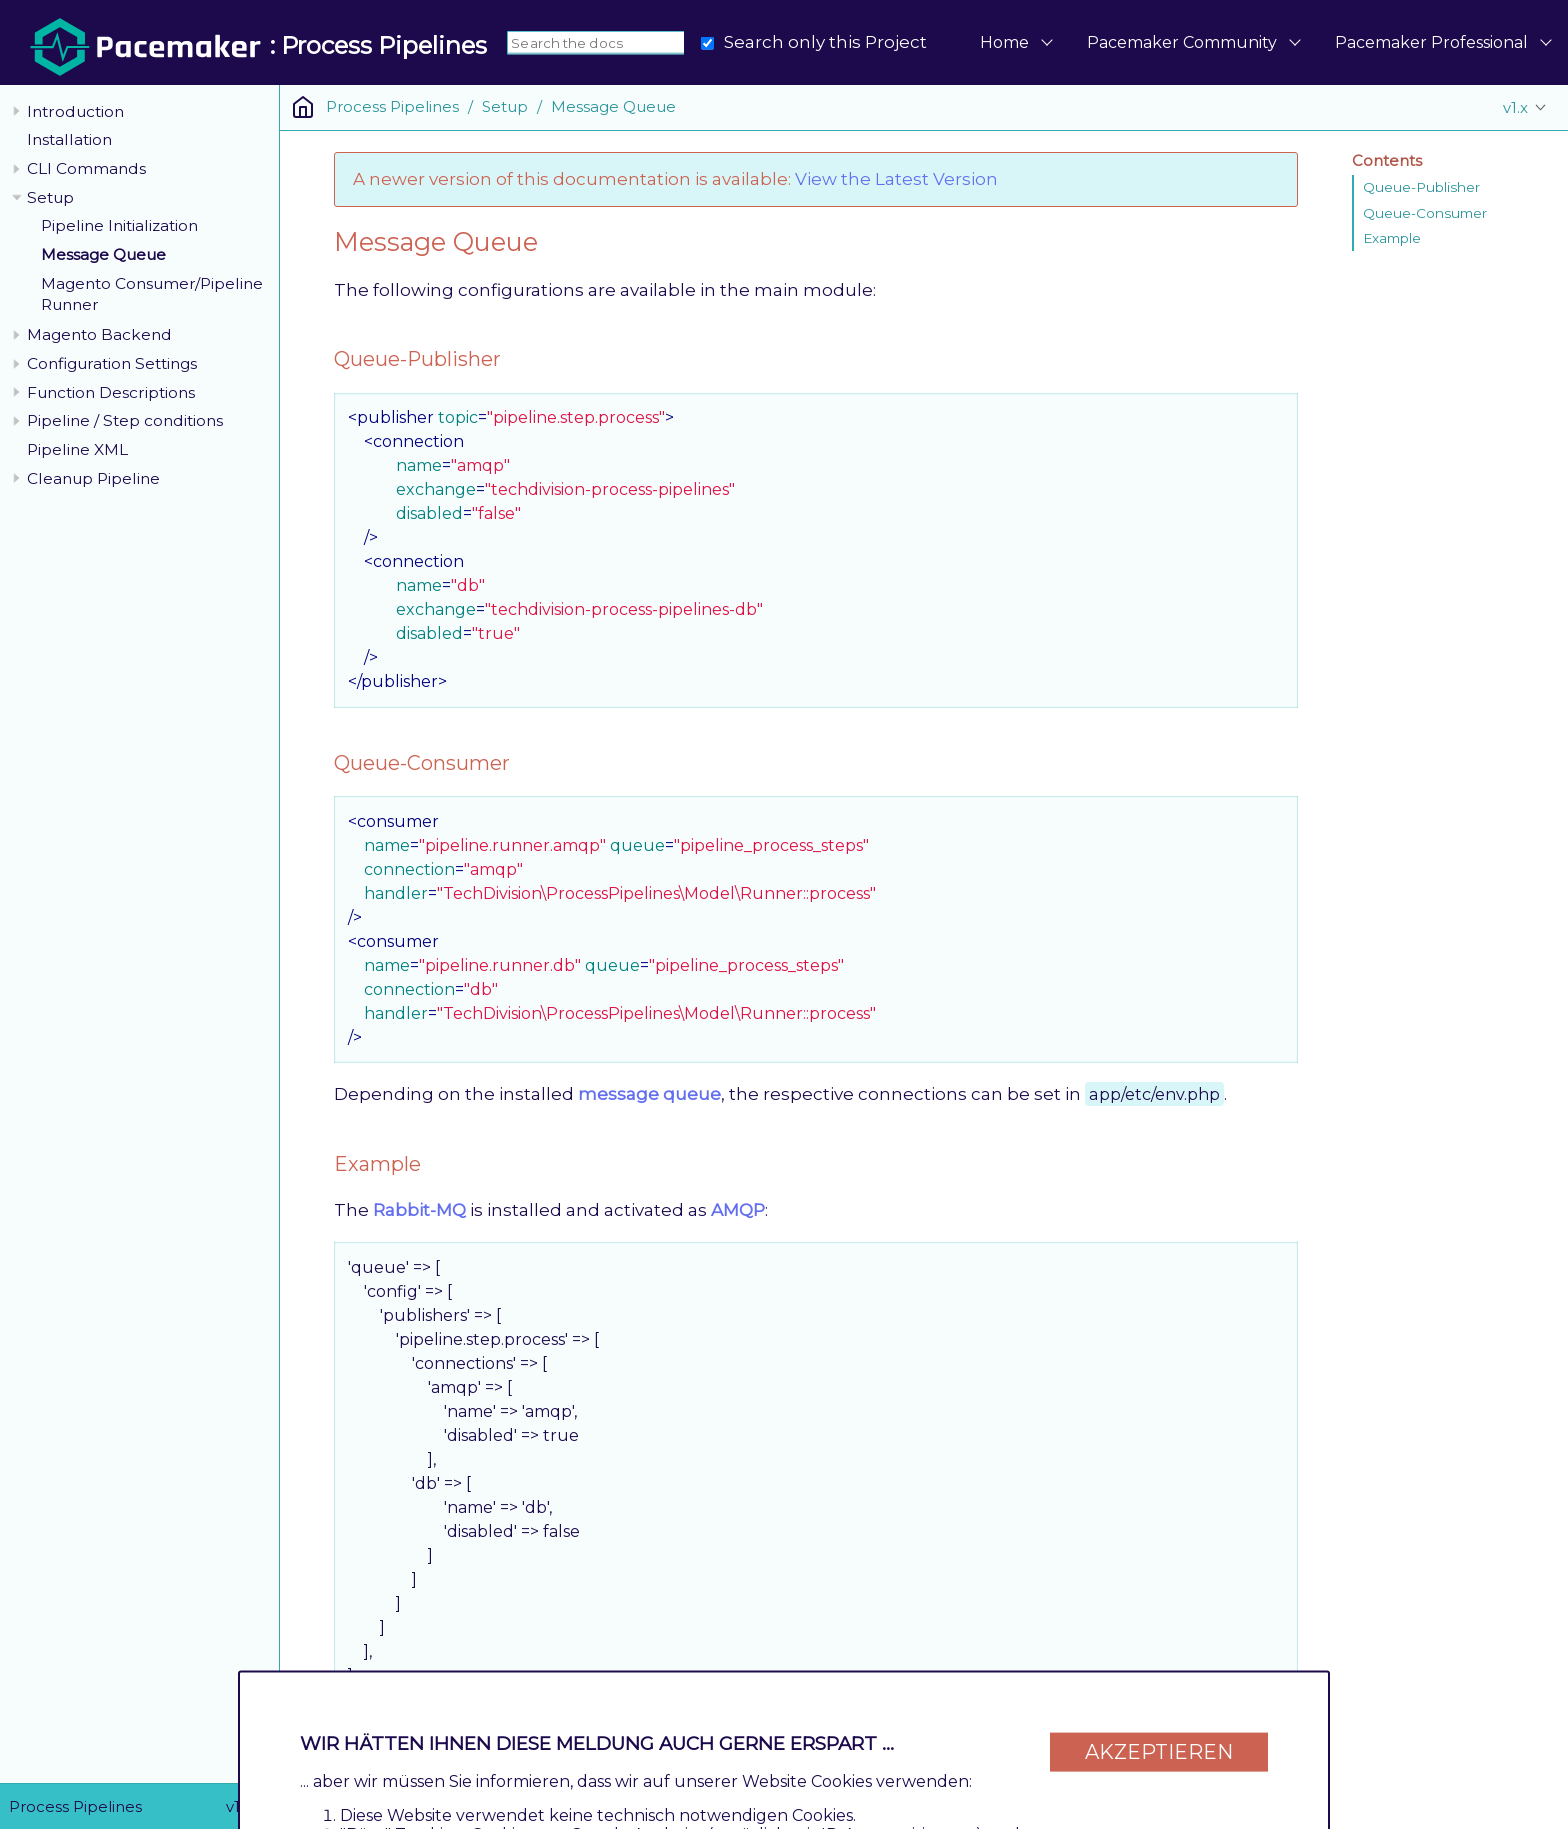  Describe the element at coordinates (1421, 187) in the screenshot. I see `Queue-Publisher` at that location.